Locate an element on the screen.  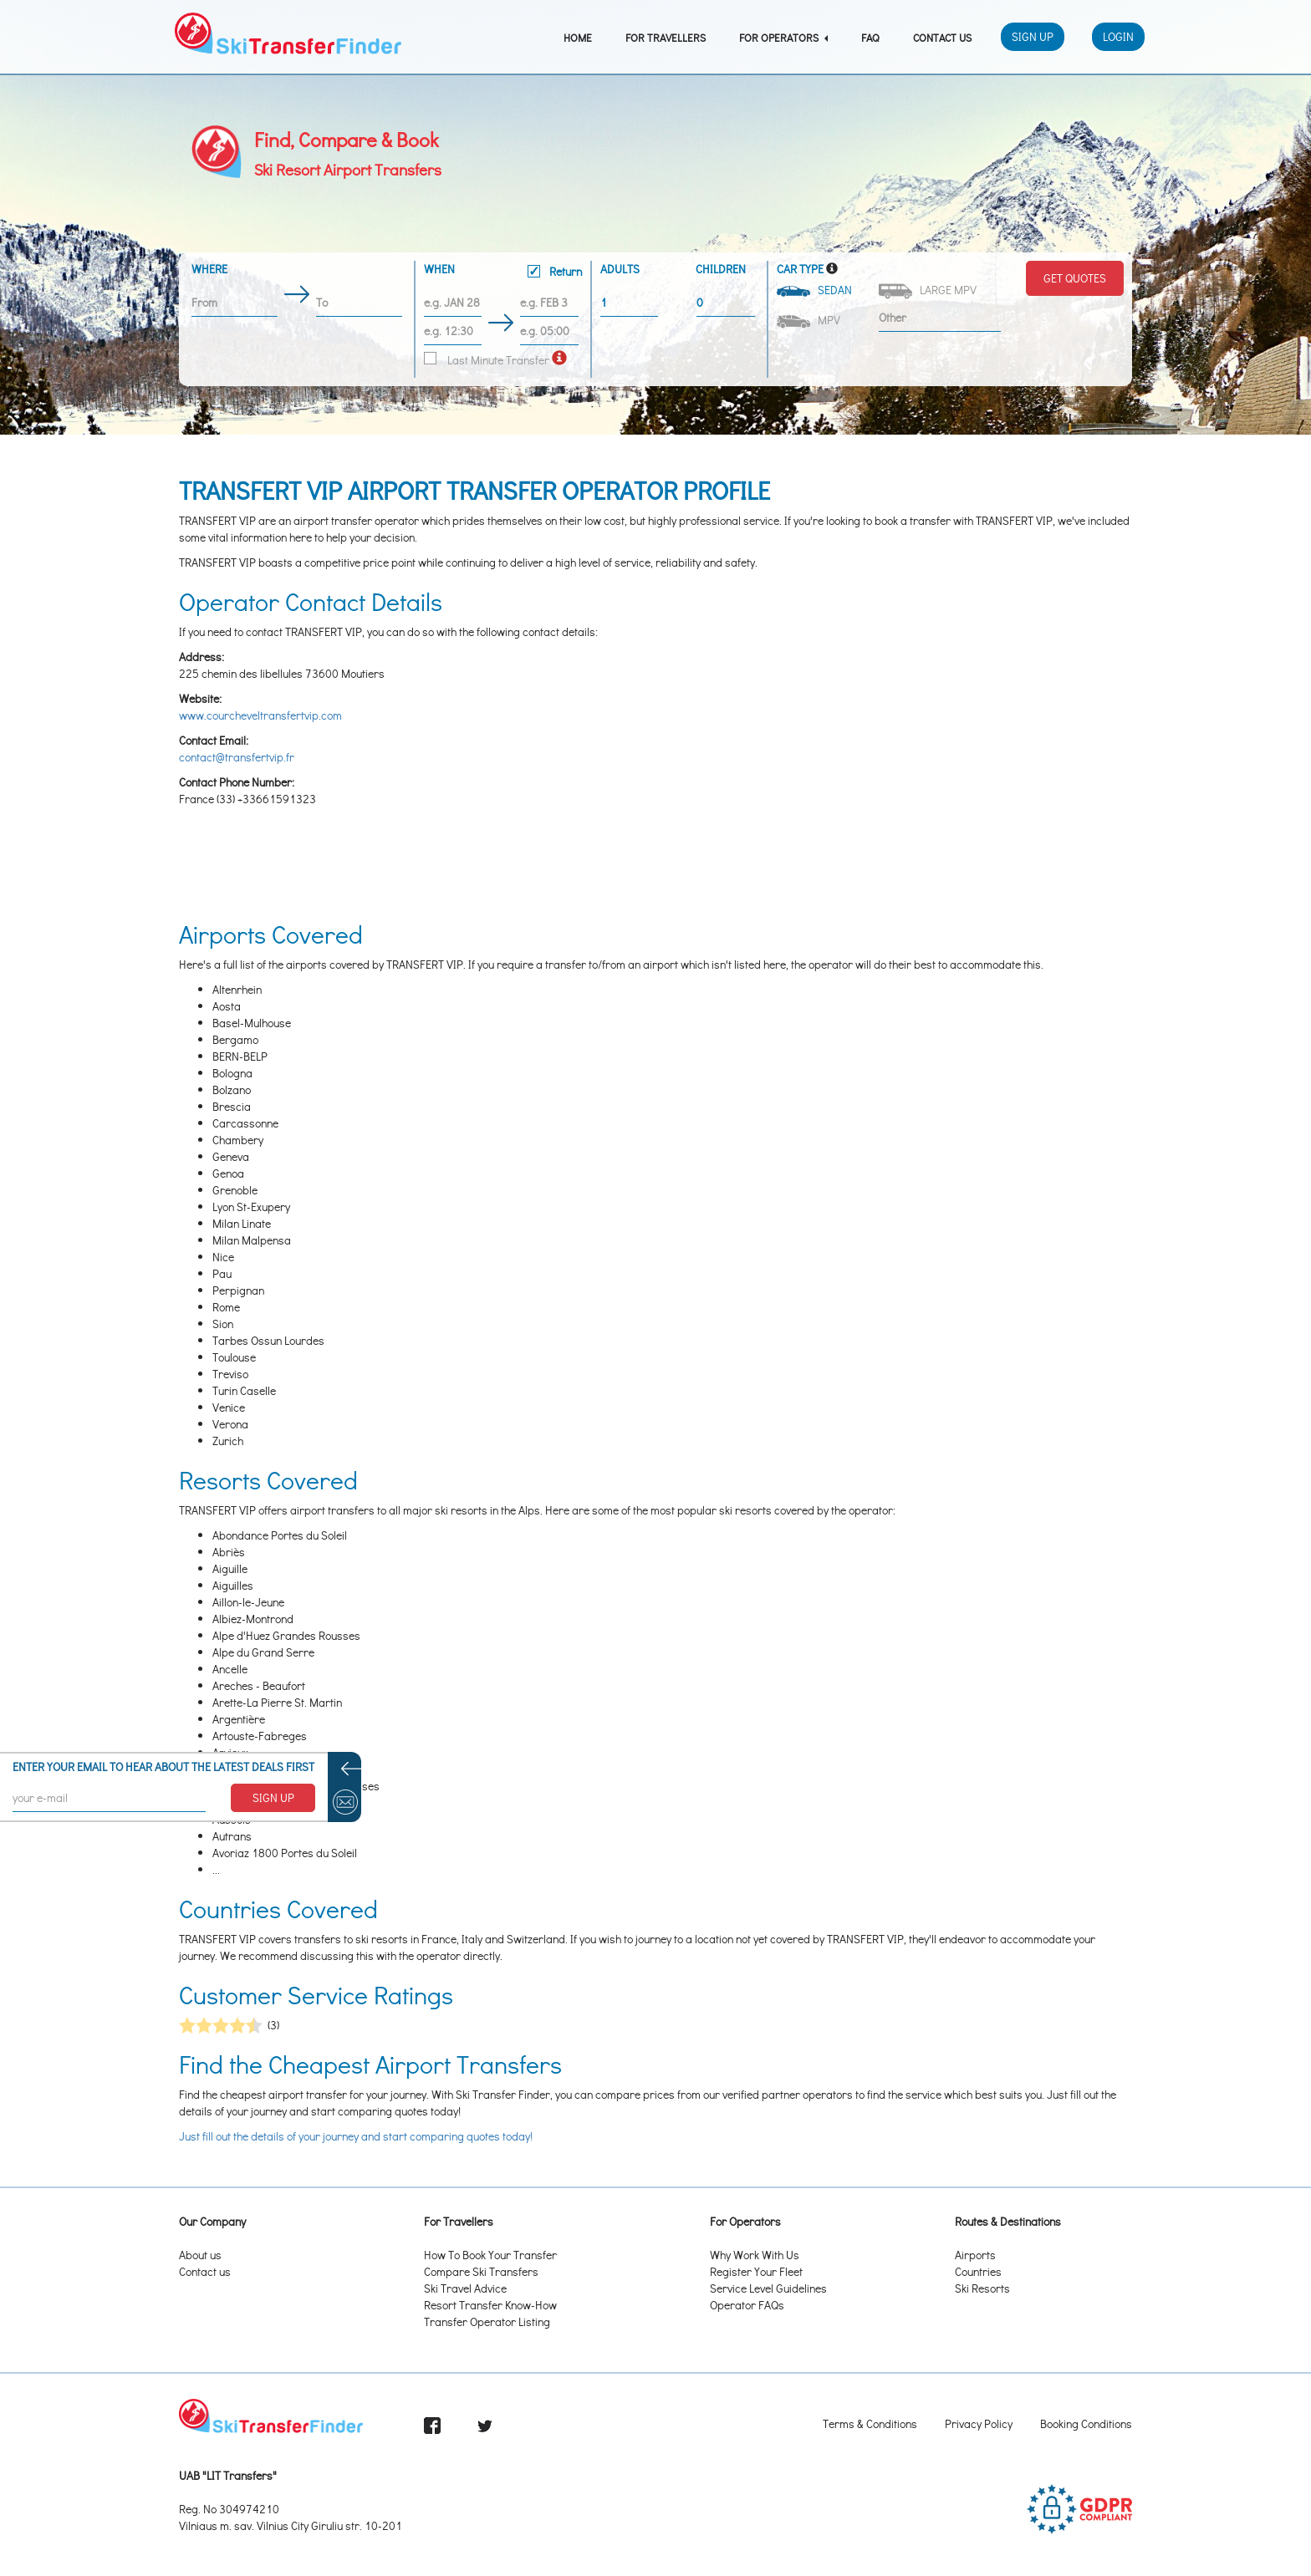
Booking Conditions is located at coordinates (1086, 2423).